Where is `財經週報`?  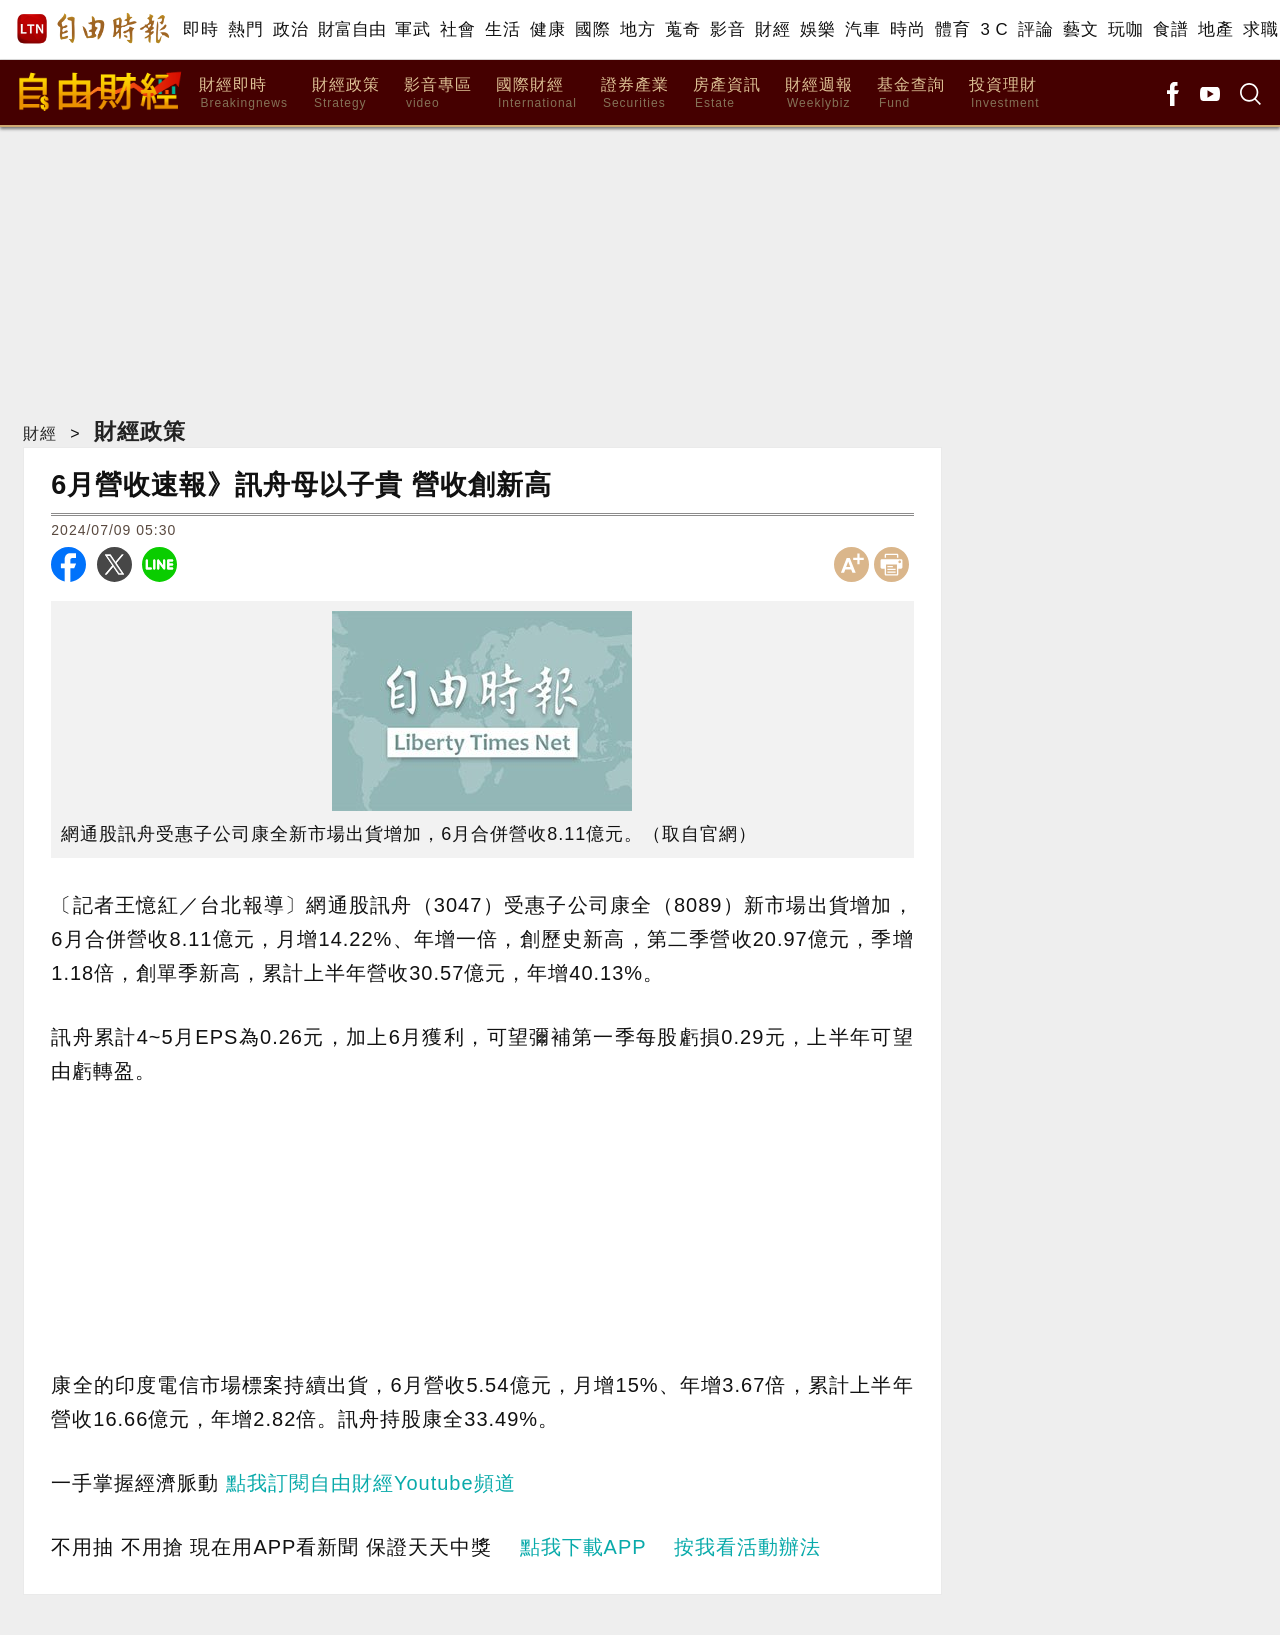 財經週報 is located at coordinates (819, 93).